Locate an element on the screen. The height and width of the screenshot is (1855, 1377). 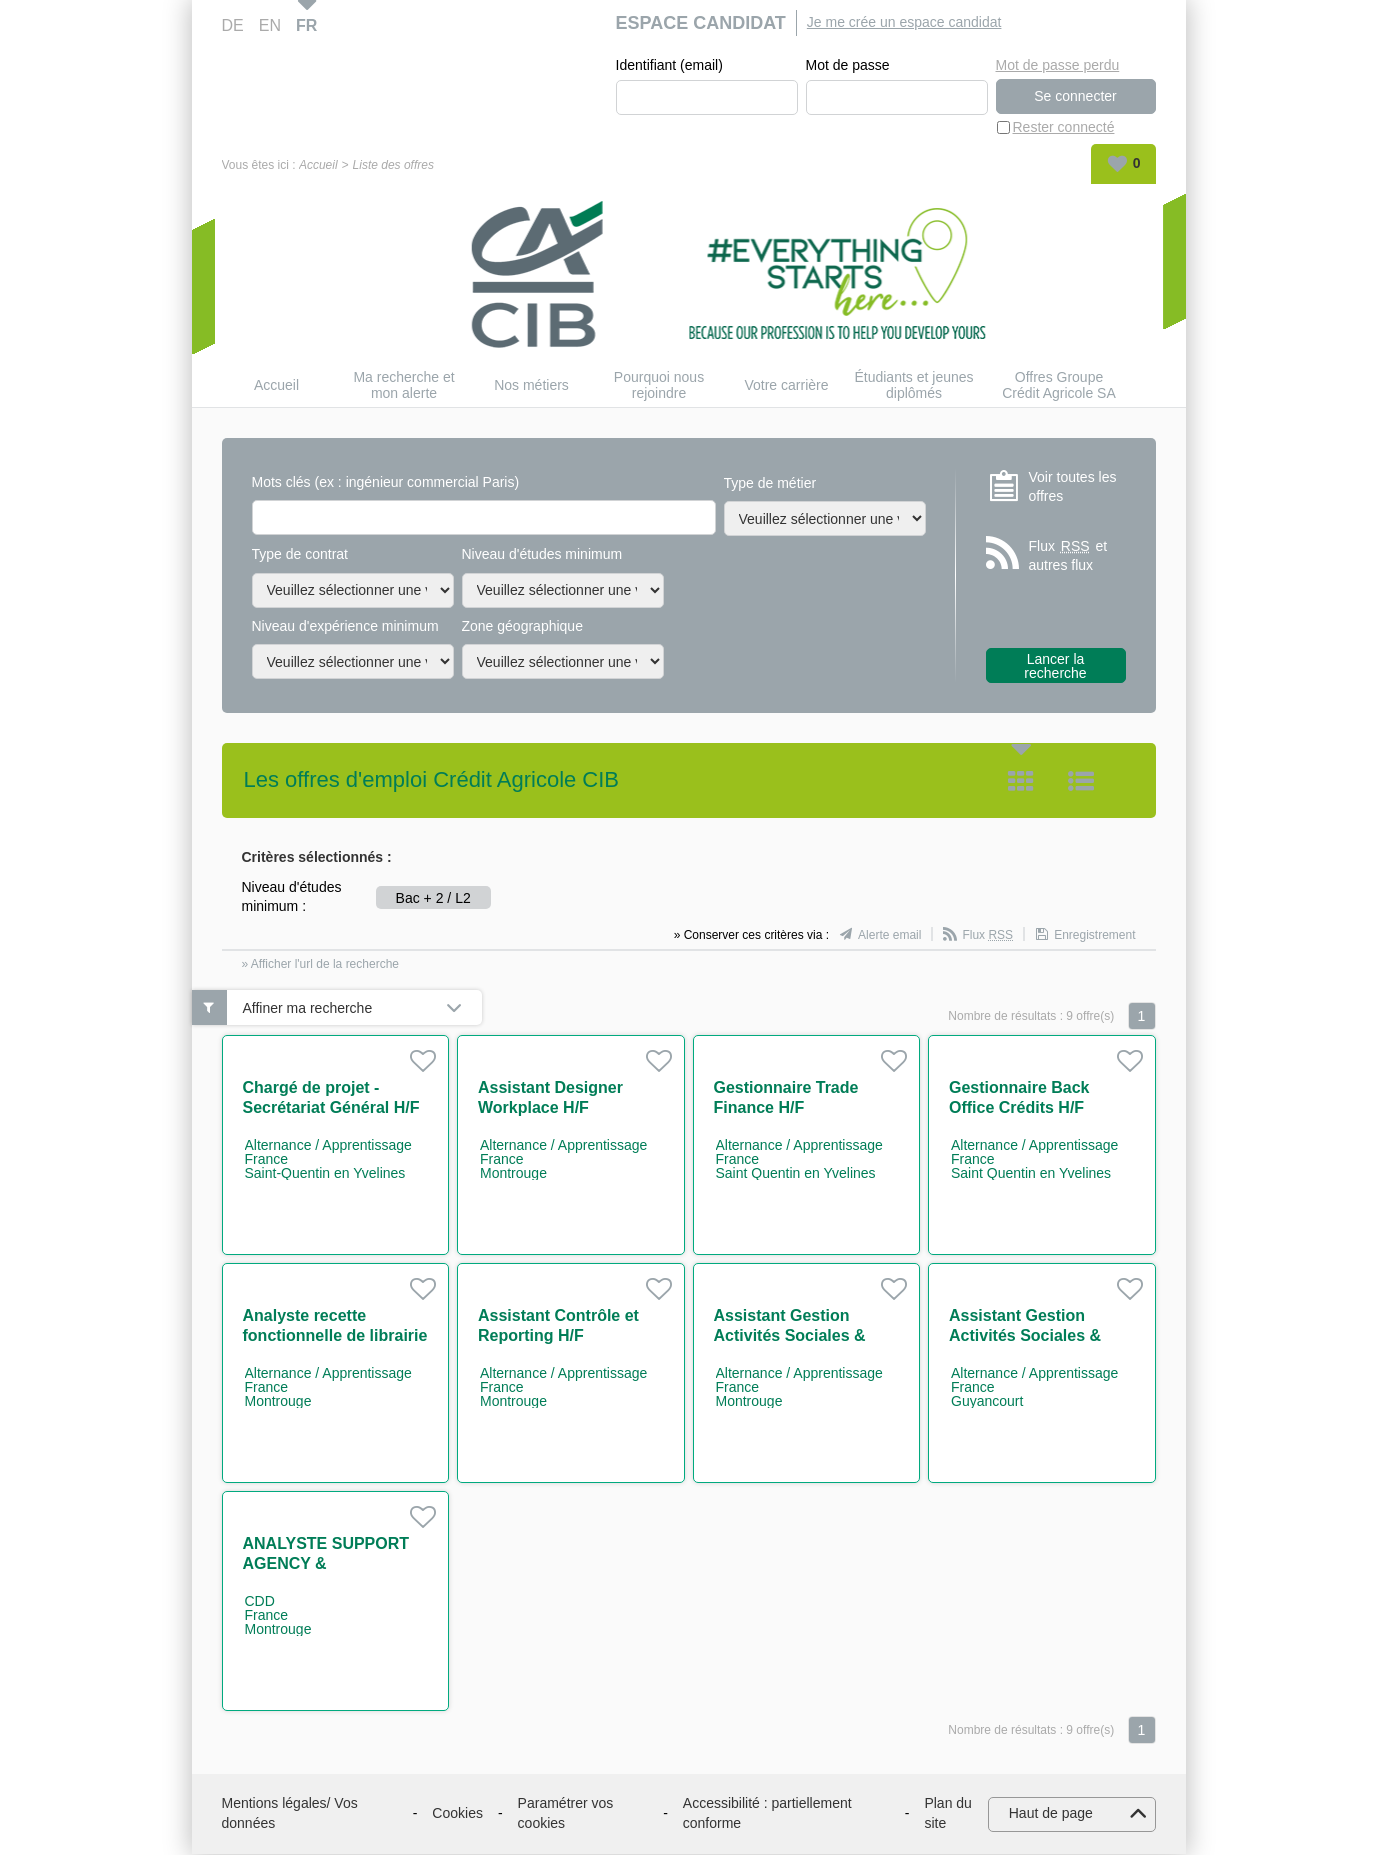
Ma recherche et mon alerte is located at coordinates (403, 385).